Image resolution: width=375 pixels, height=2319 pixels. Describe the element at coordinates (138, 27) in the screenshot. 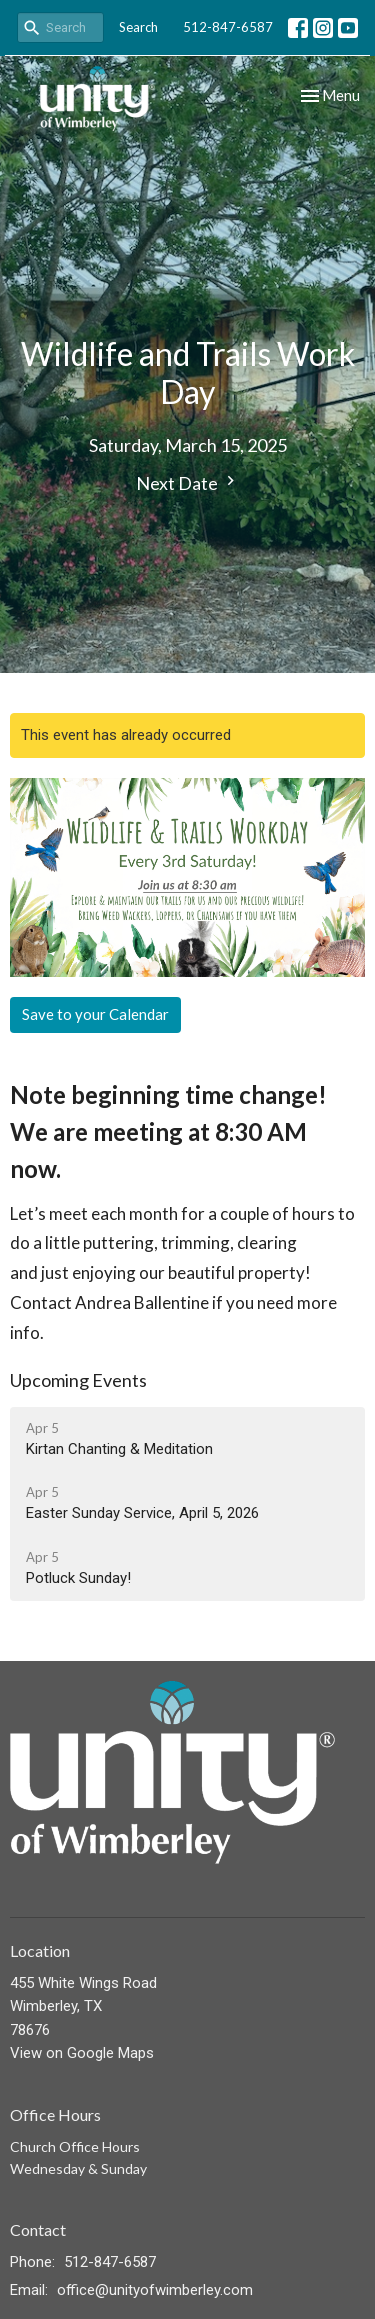

I see `Search` at that location.